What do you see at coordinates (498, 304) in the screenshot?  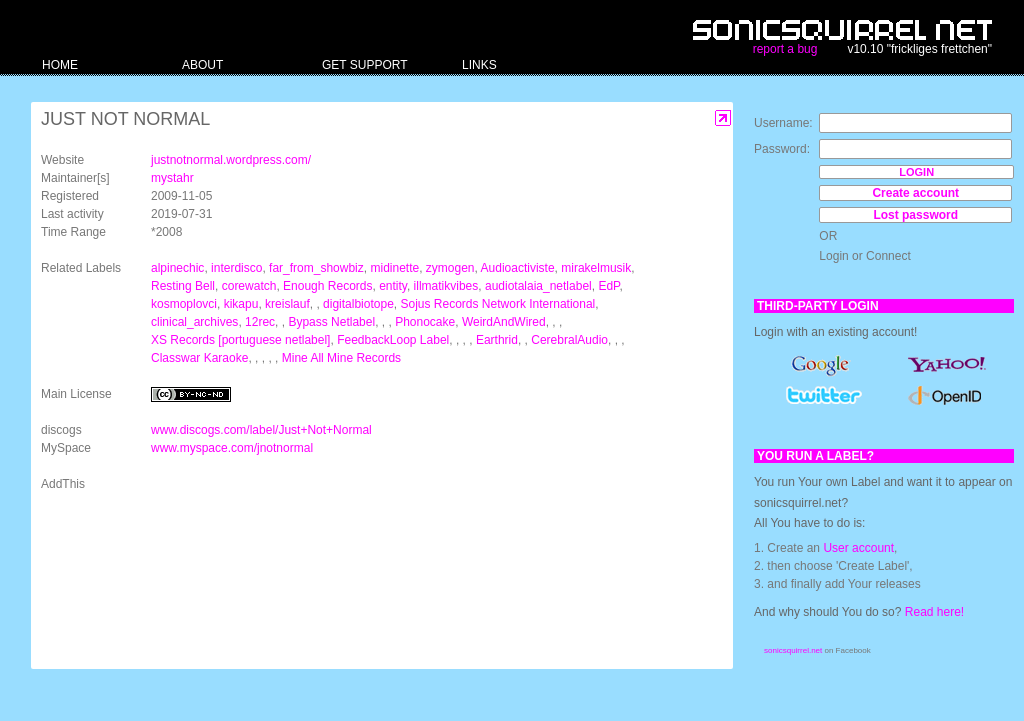 I see `Sojus Records Network International` at bounding box center [498, 304].